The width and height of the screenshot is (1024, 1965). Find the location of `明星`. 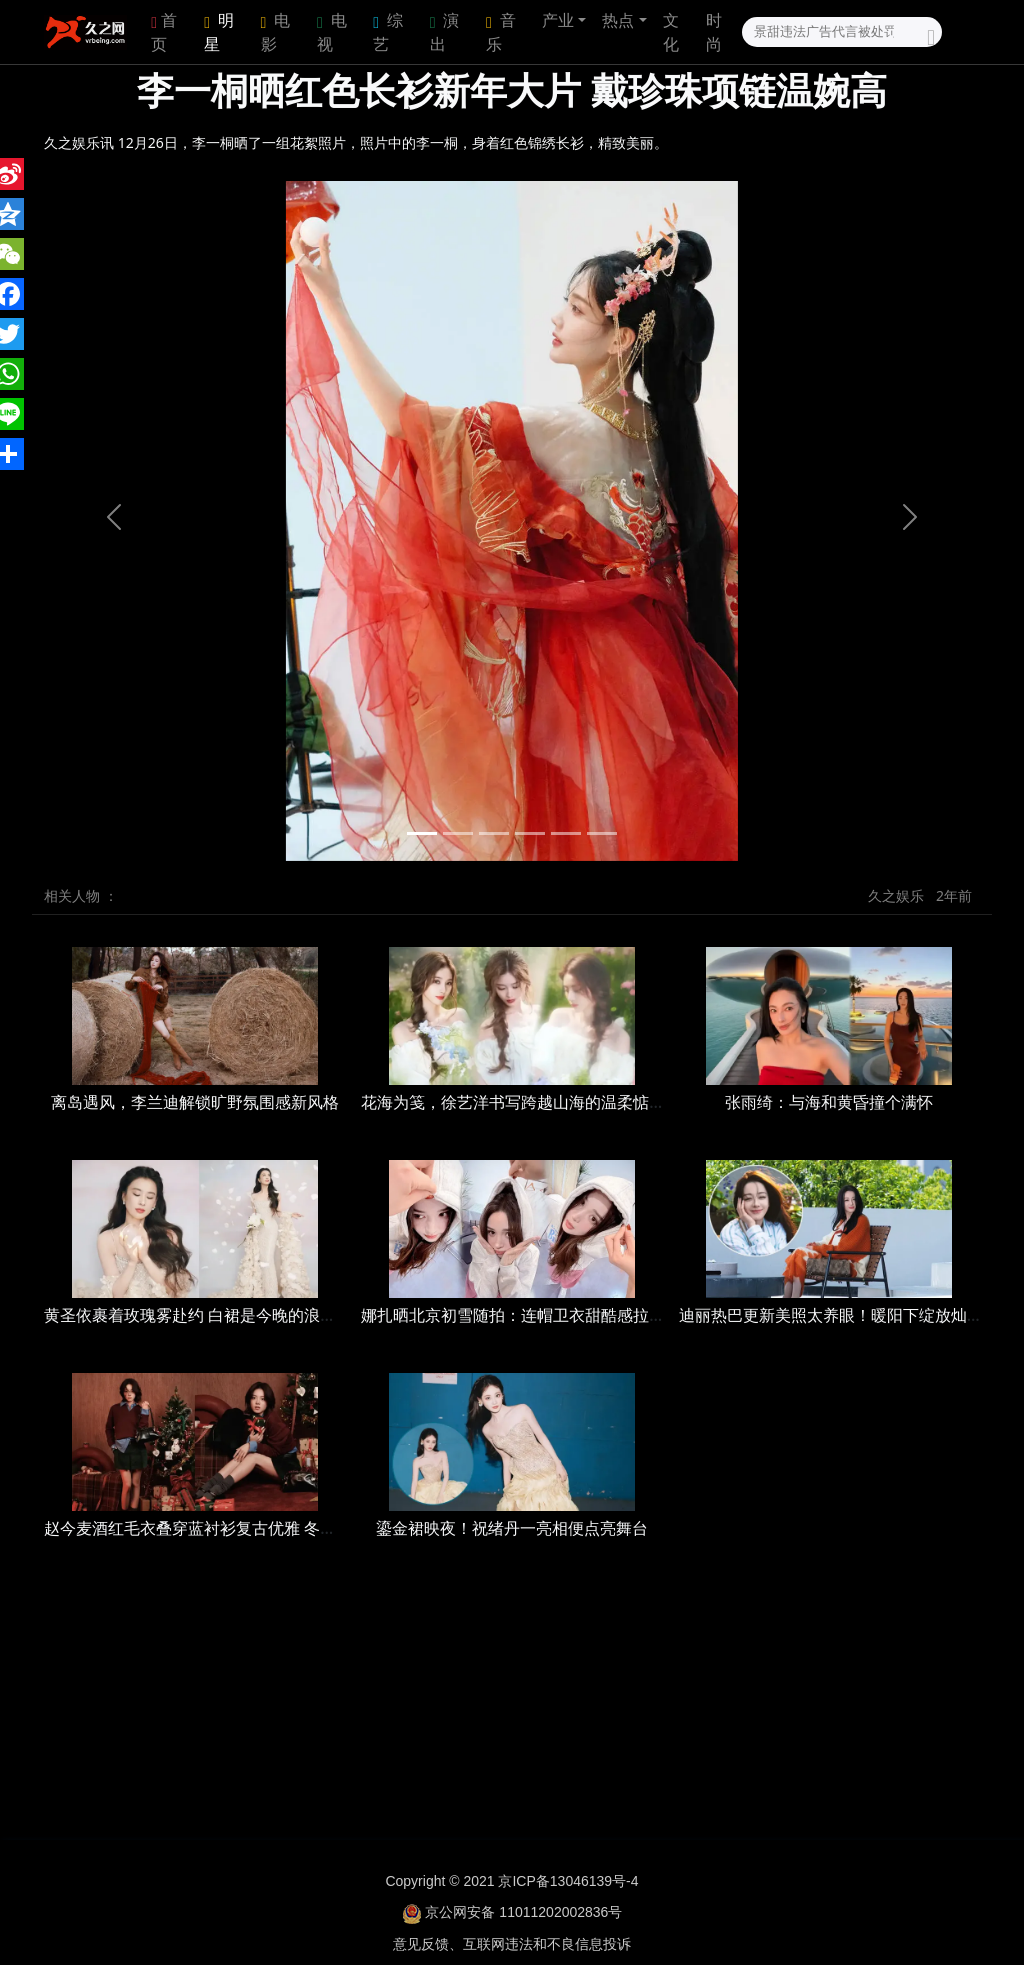

明星 is located at coordinates (219, 32).